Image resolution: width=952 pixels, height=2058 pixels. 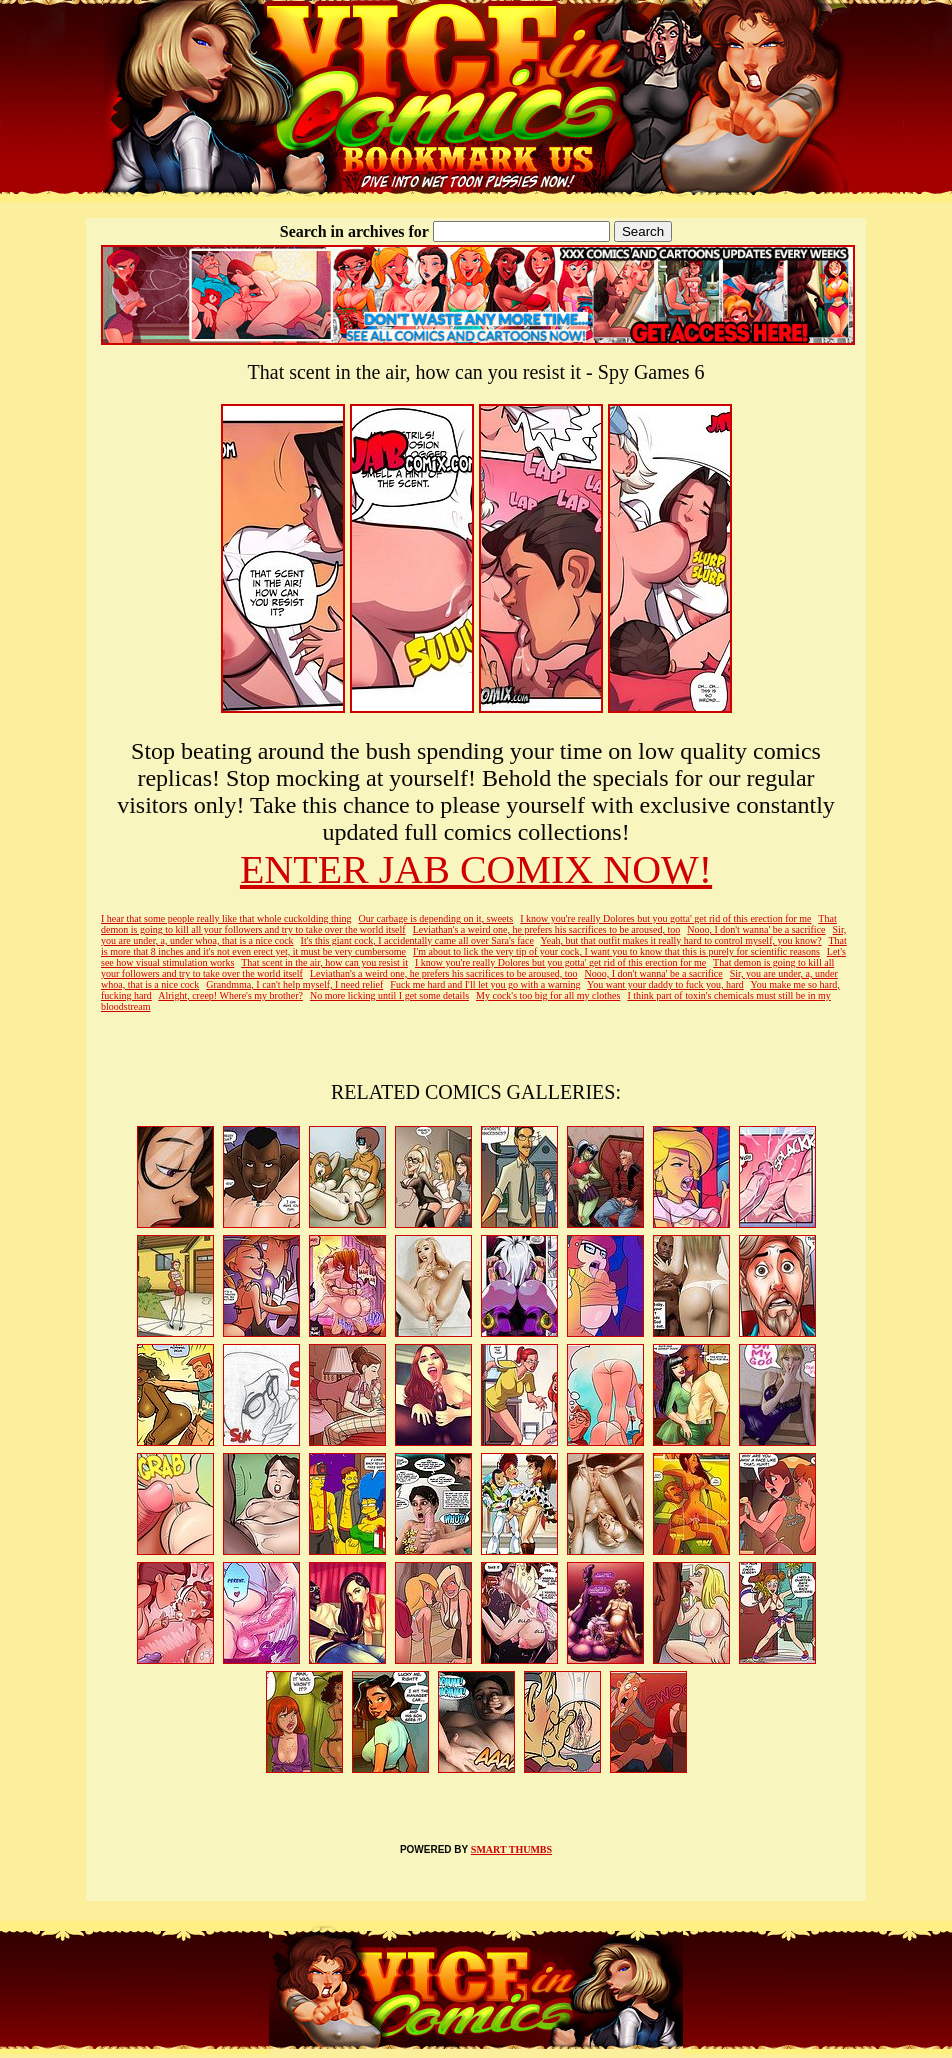 What do you see at coordinates (476, 869) in the screenshot?
I see `ENTER JAB COMIX NOW!` at bounding box center [476, 869].